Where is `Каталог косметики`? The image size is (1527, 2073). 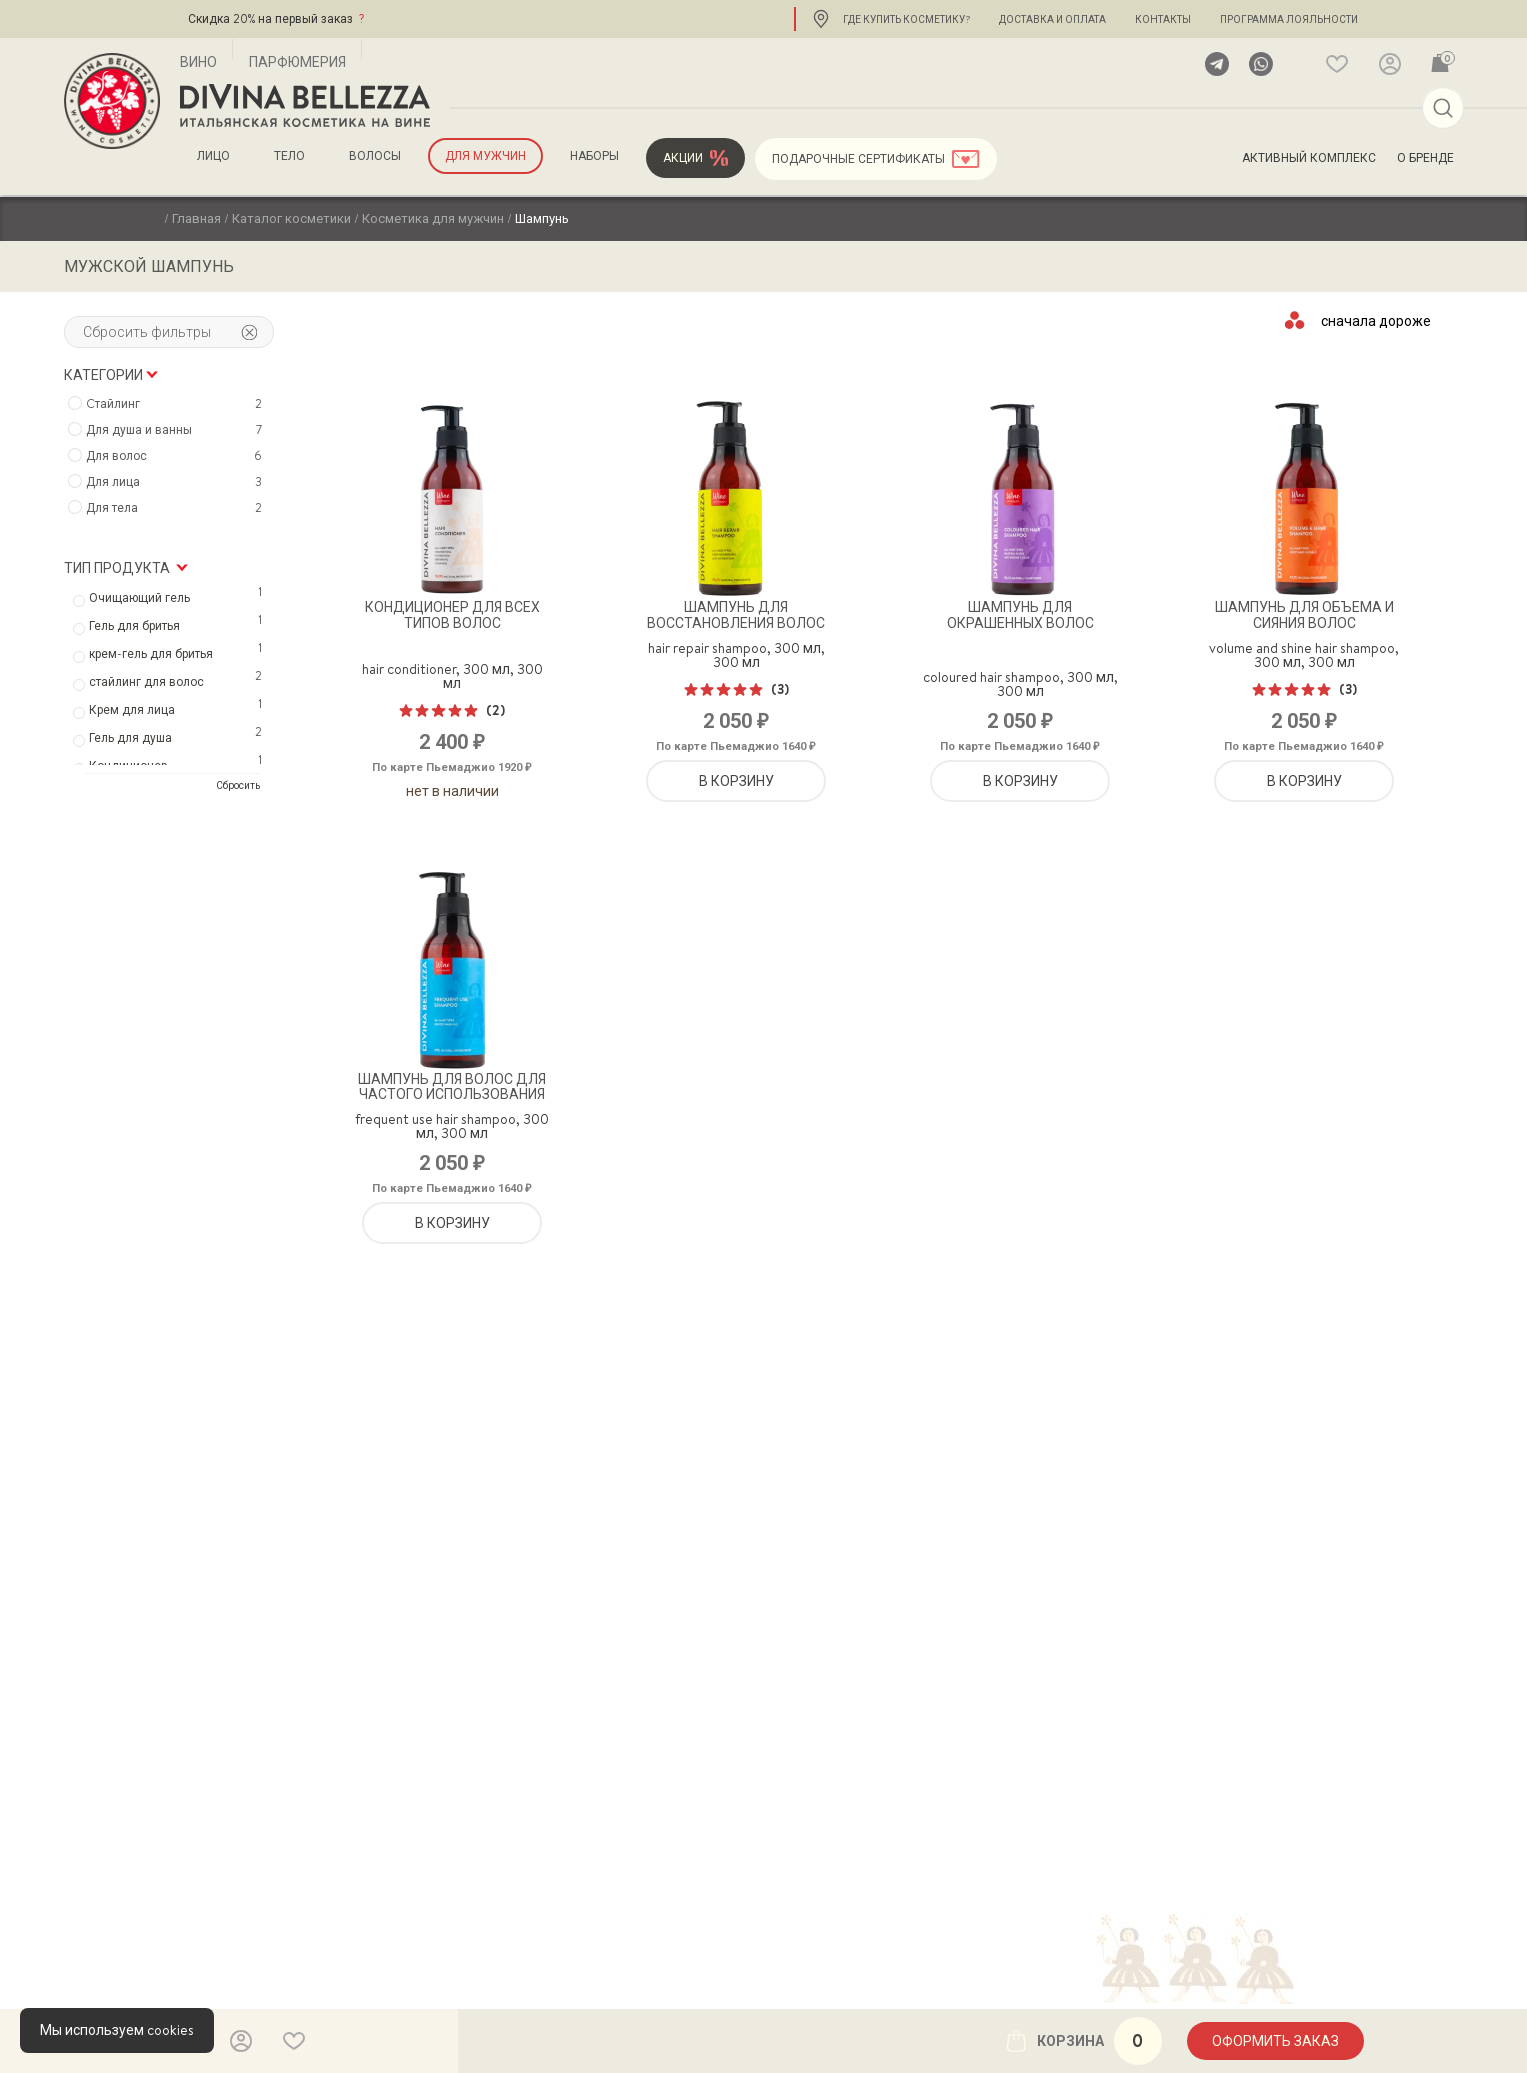 Каталог косметики is located at coordinates (291, 218).